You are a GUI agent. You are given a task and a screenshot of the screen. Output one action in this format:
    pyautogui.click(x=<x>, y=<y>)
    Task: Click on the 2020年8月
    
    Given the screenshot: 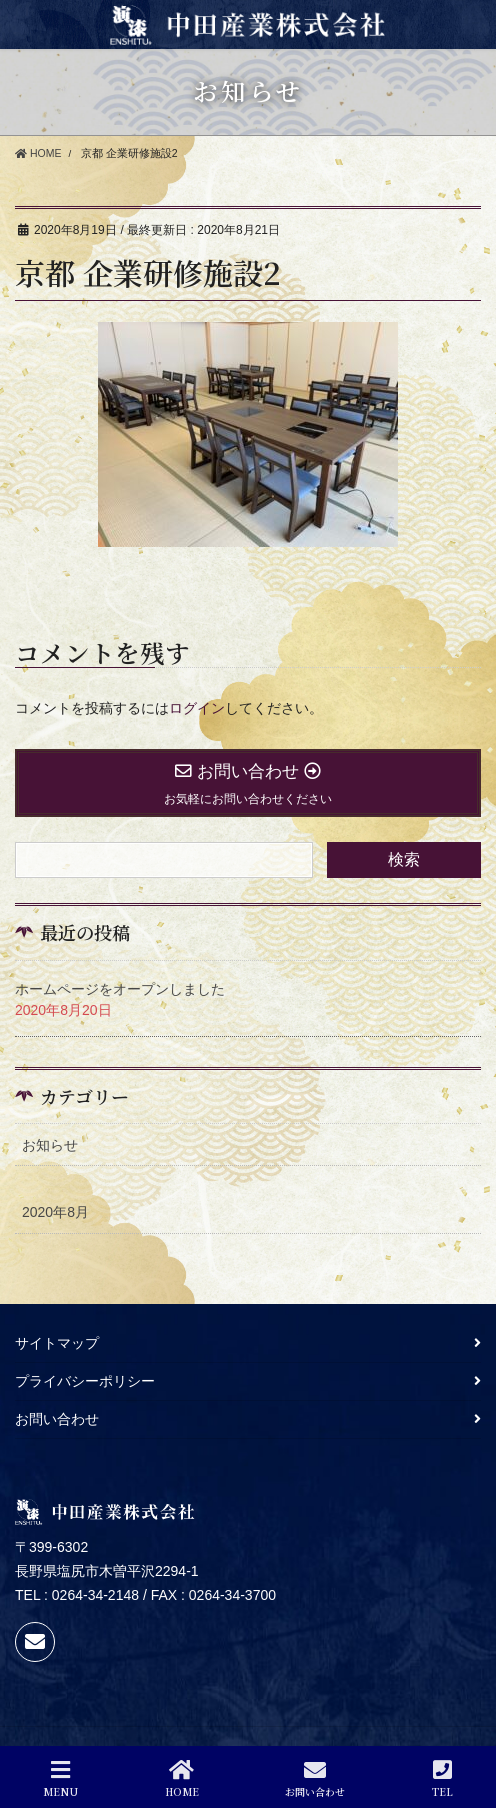 What is the action you would take?
    pyautogui.click(x=55, y=1212)
    